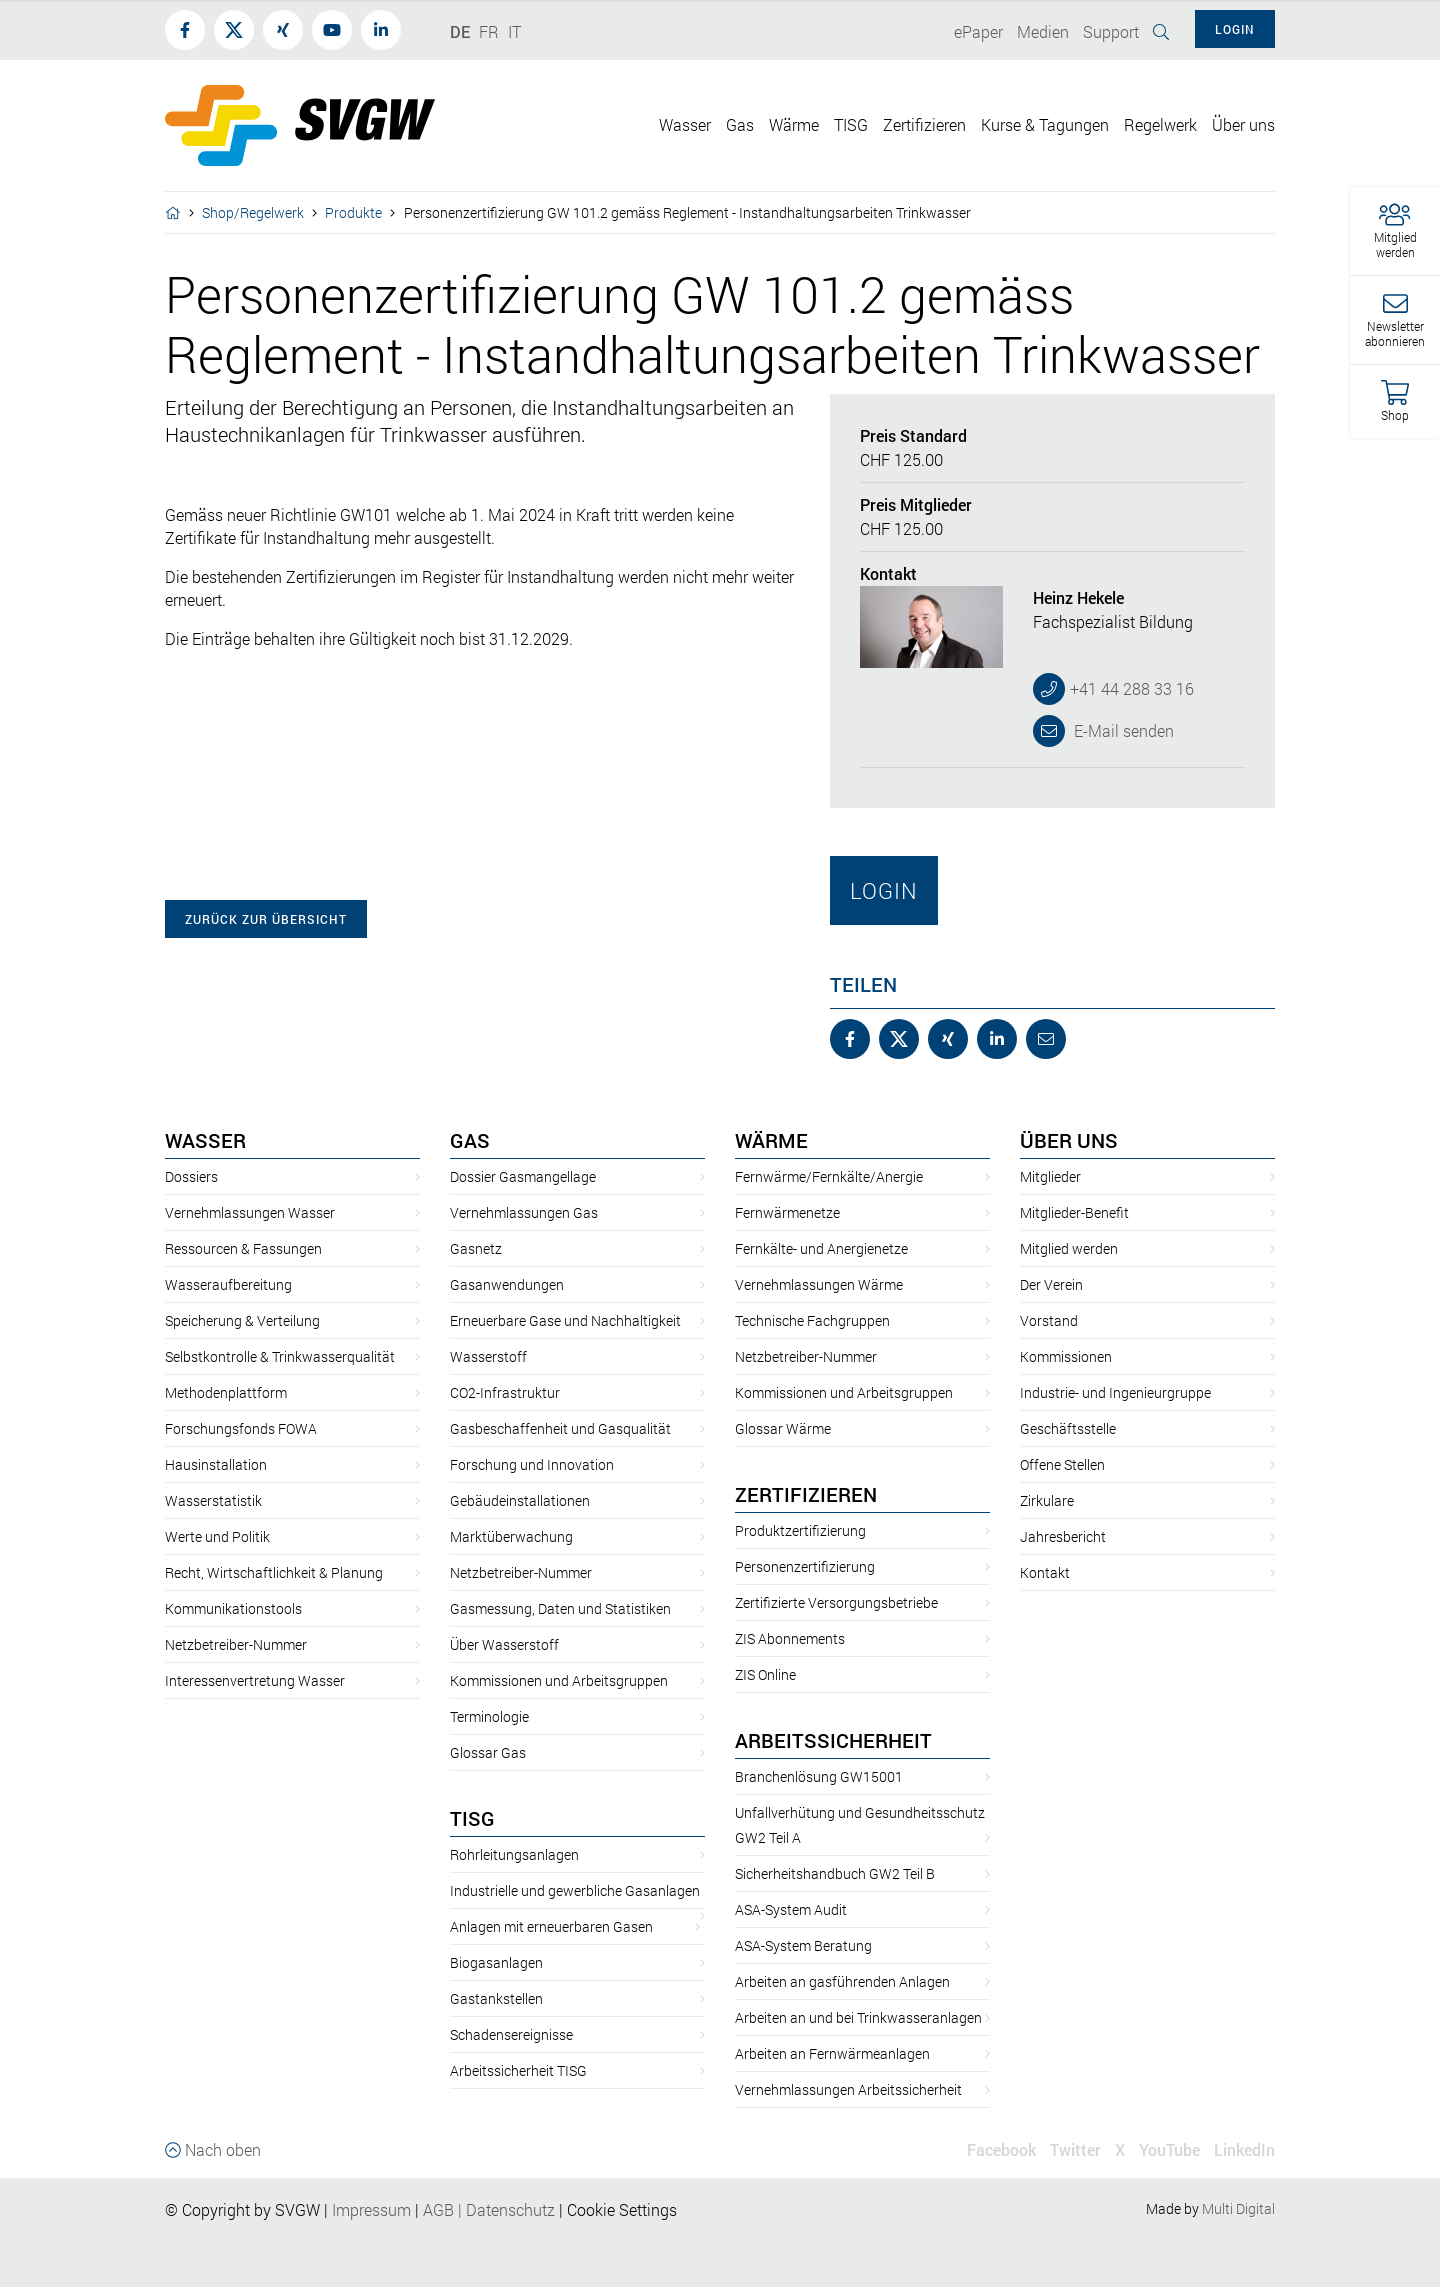  What do you see at coordinates (274, 1572) in the screenshot?
I see `Recht, Wirtschaftlichkeit & Planung` at bounding box center [274, 1572].